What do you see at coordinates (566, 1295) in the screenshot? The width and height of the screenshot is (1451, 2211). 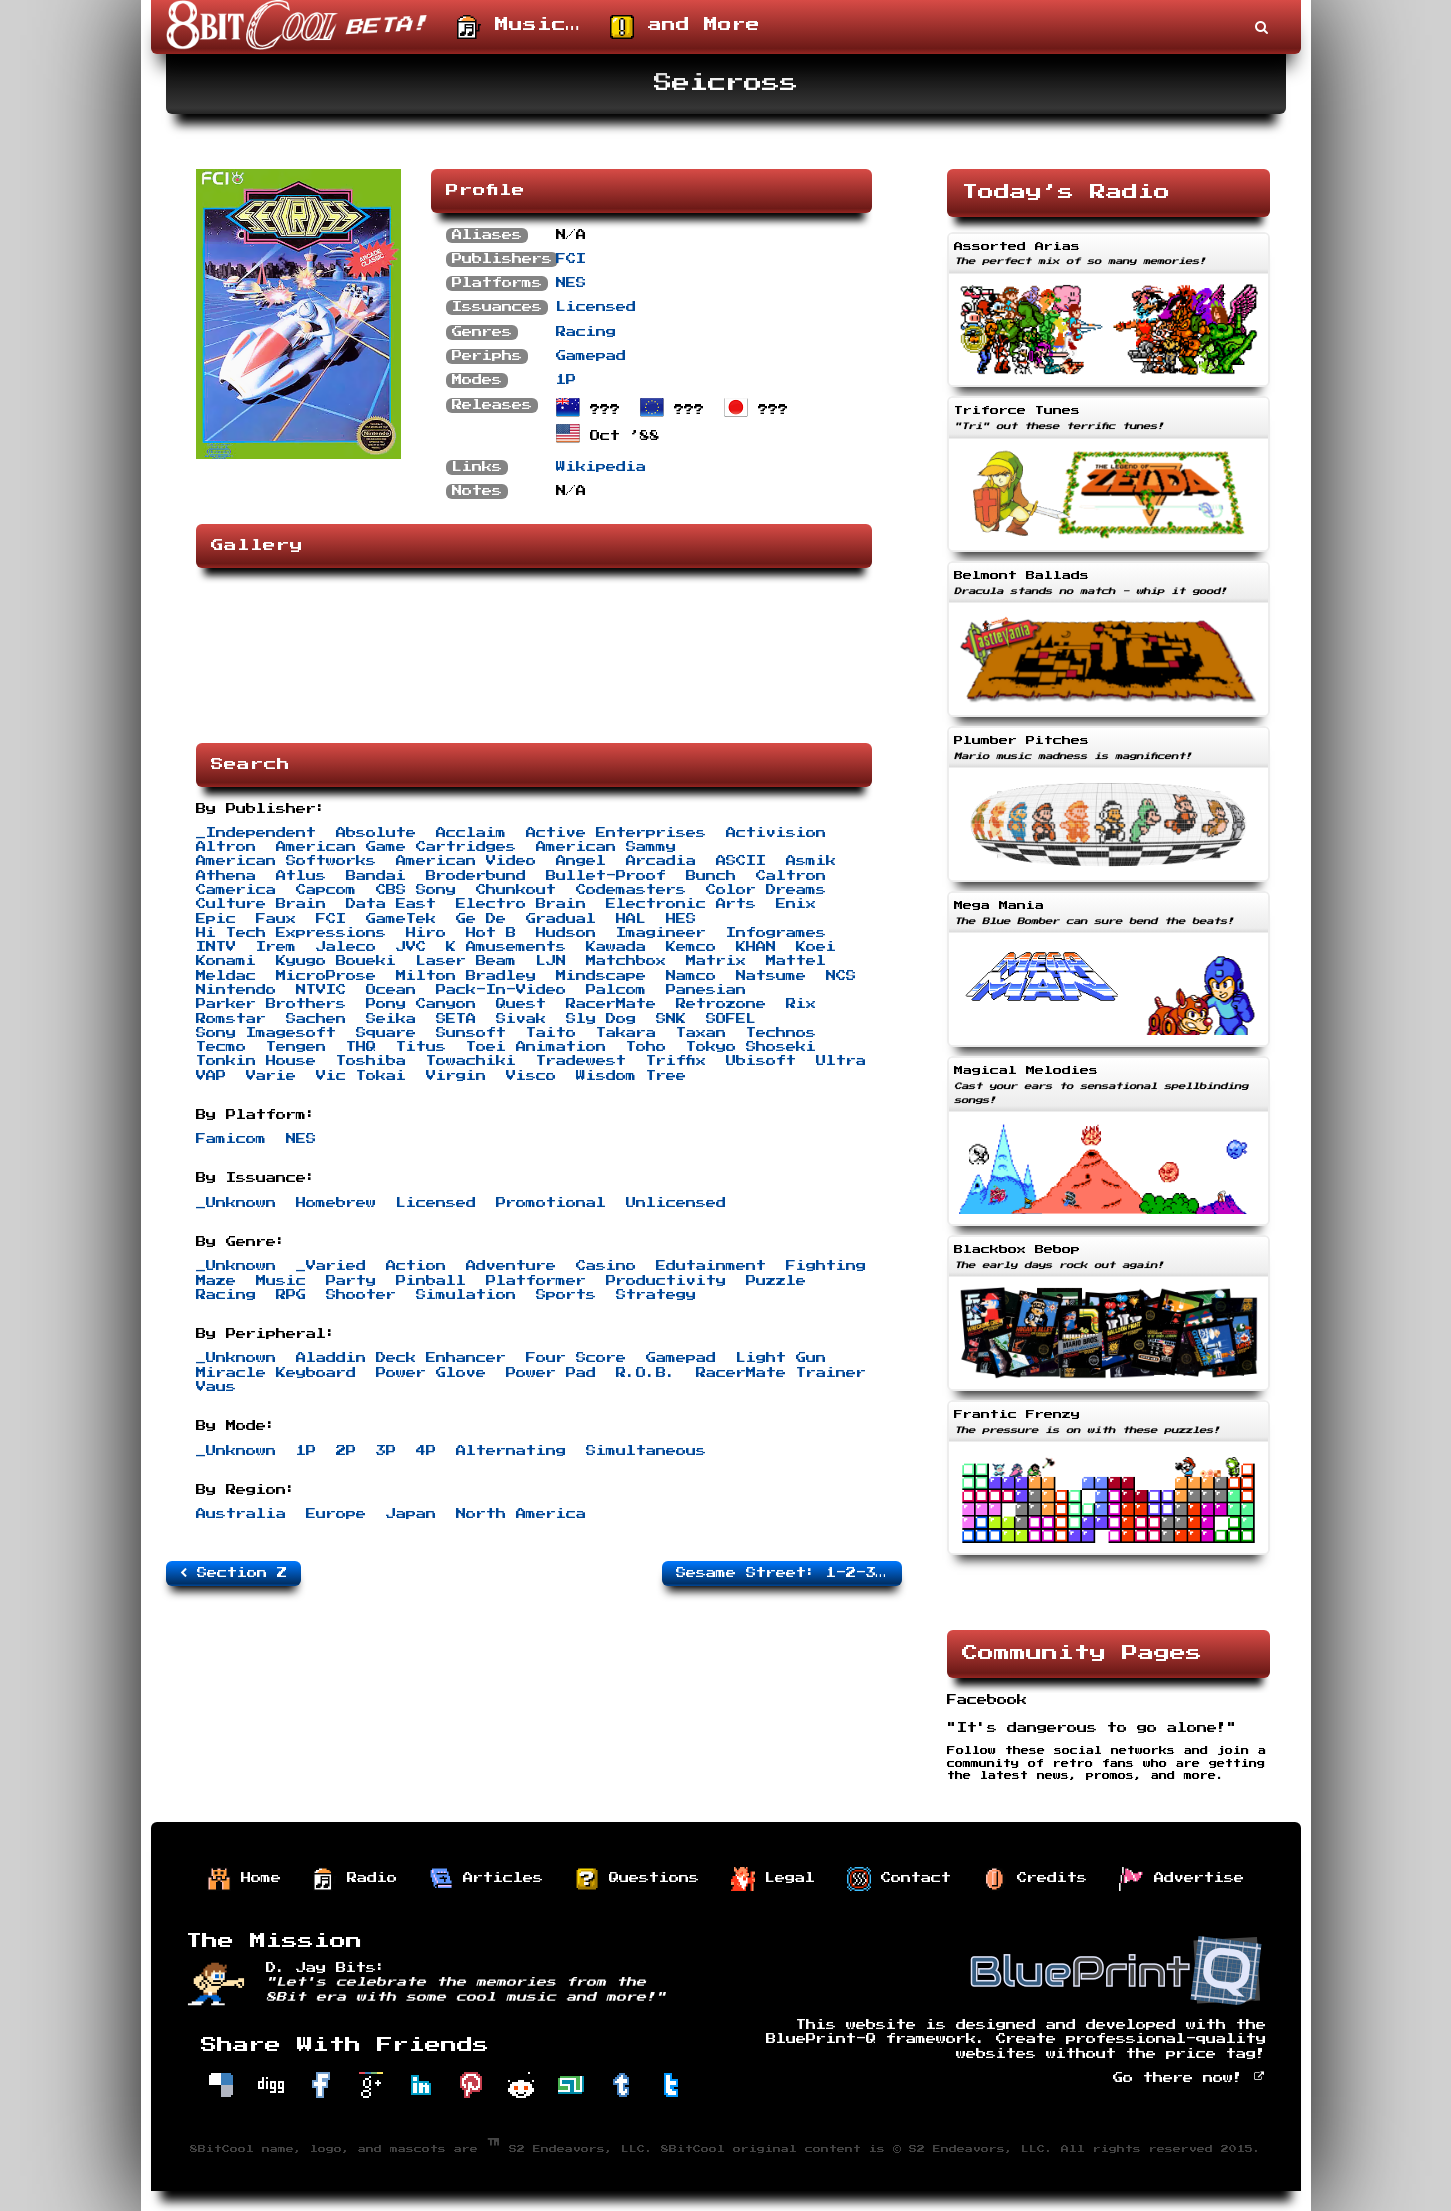 I see `Sports` at bounding box center [566, 1295].